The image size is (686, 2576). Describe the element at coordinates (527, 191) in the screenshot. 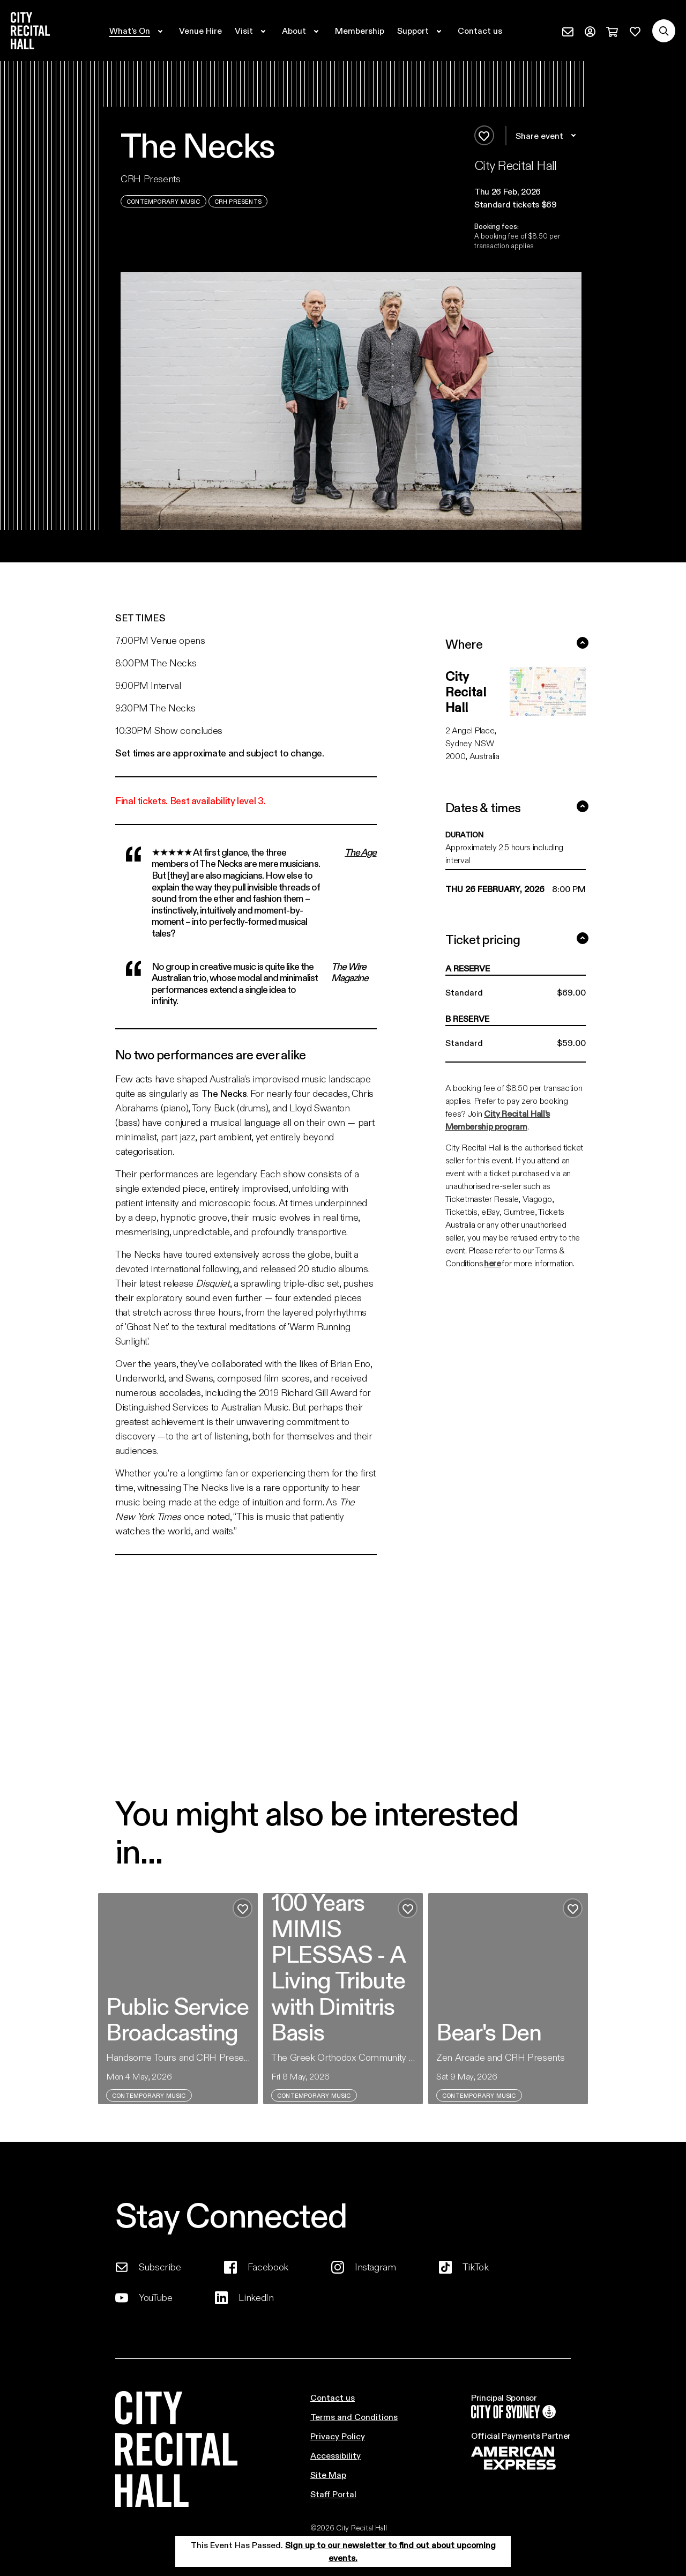

I see `[button]` at that location.